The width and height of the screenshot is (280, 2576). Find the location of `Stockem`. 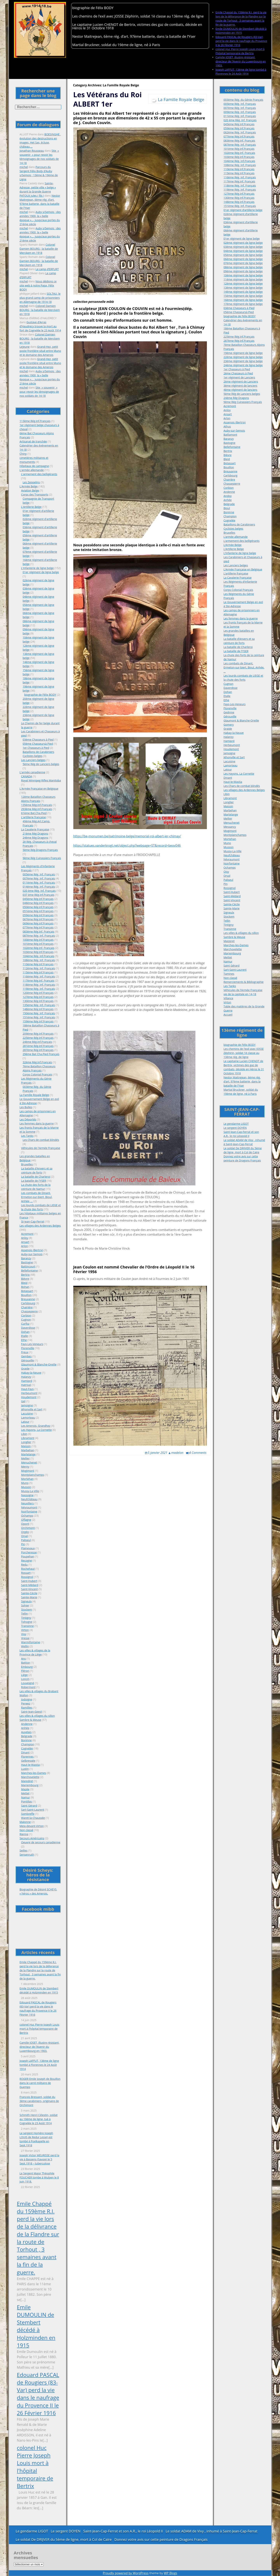

Stockem is located at coordinates (26, 1609).